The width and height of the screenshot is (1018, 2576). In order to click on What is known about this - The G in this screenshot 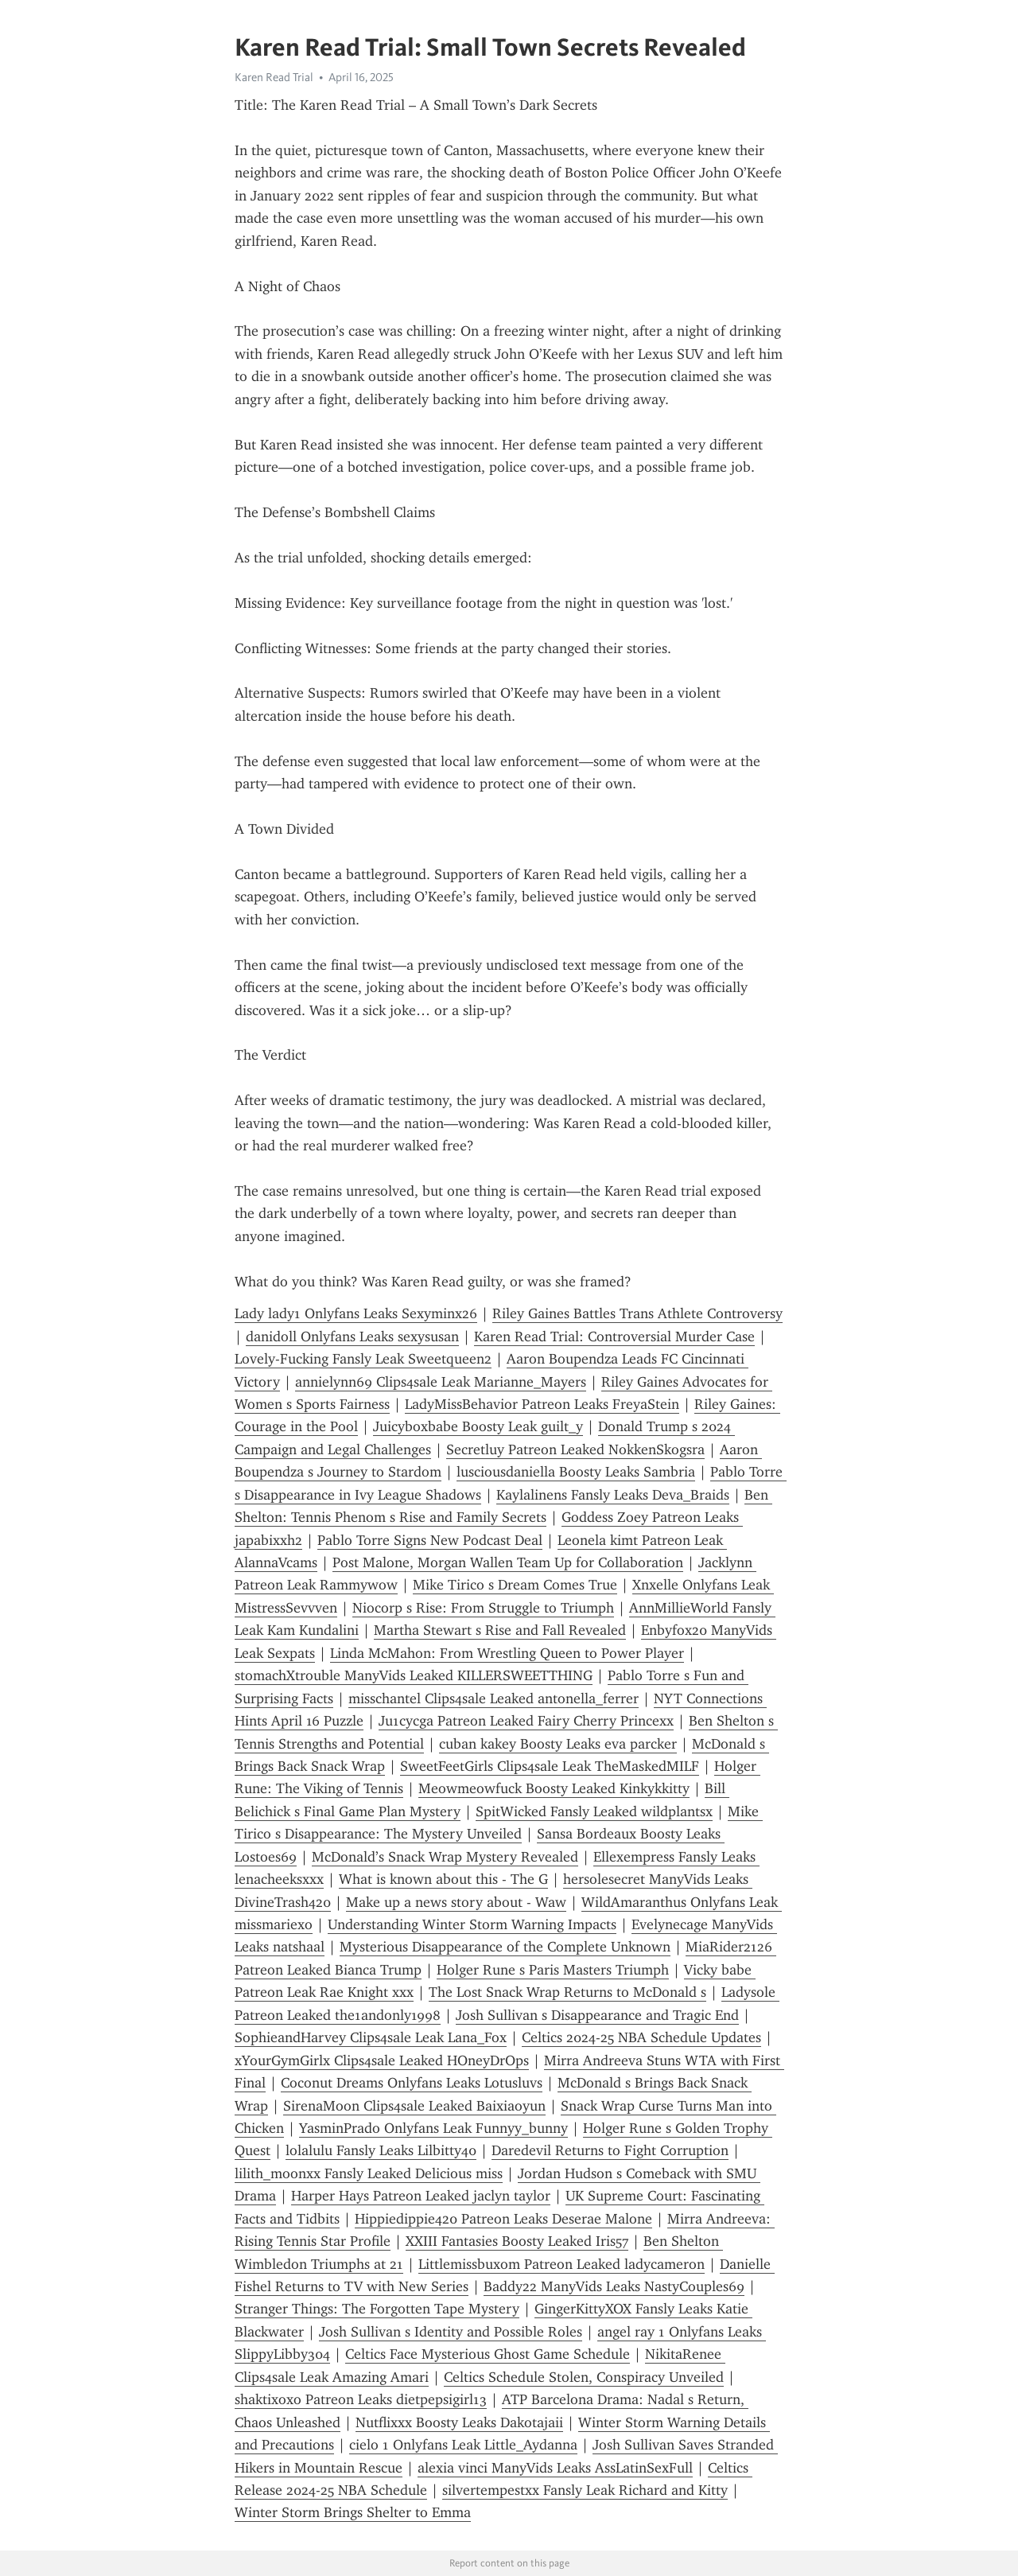, I will do `click(443, 1879)`.